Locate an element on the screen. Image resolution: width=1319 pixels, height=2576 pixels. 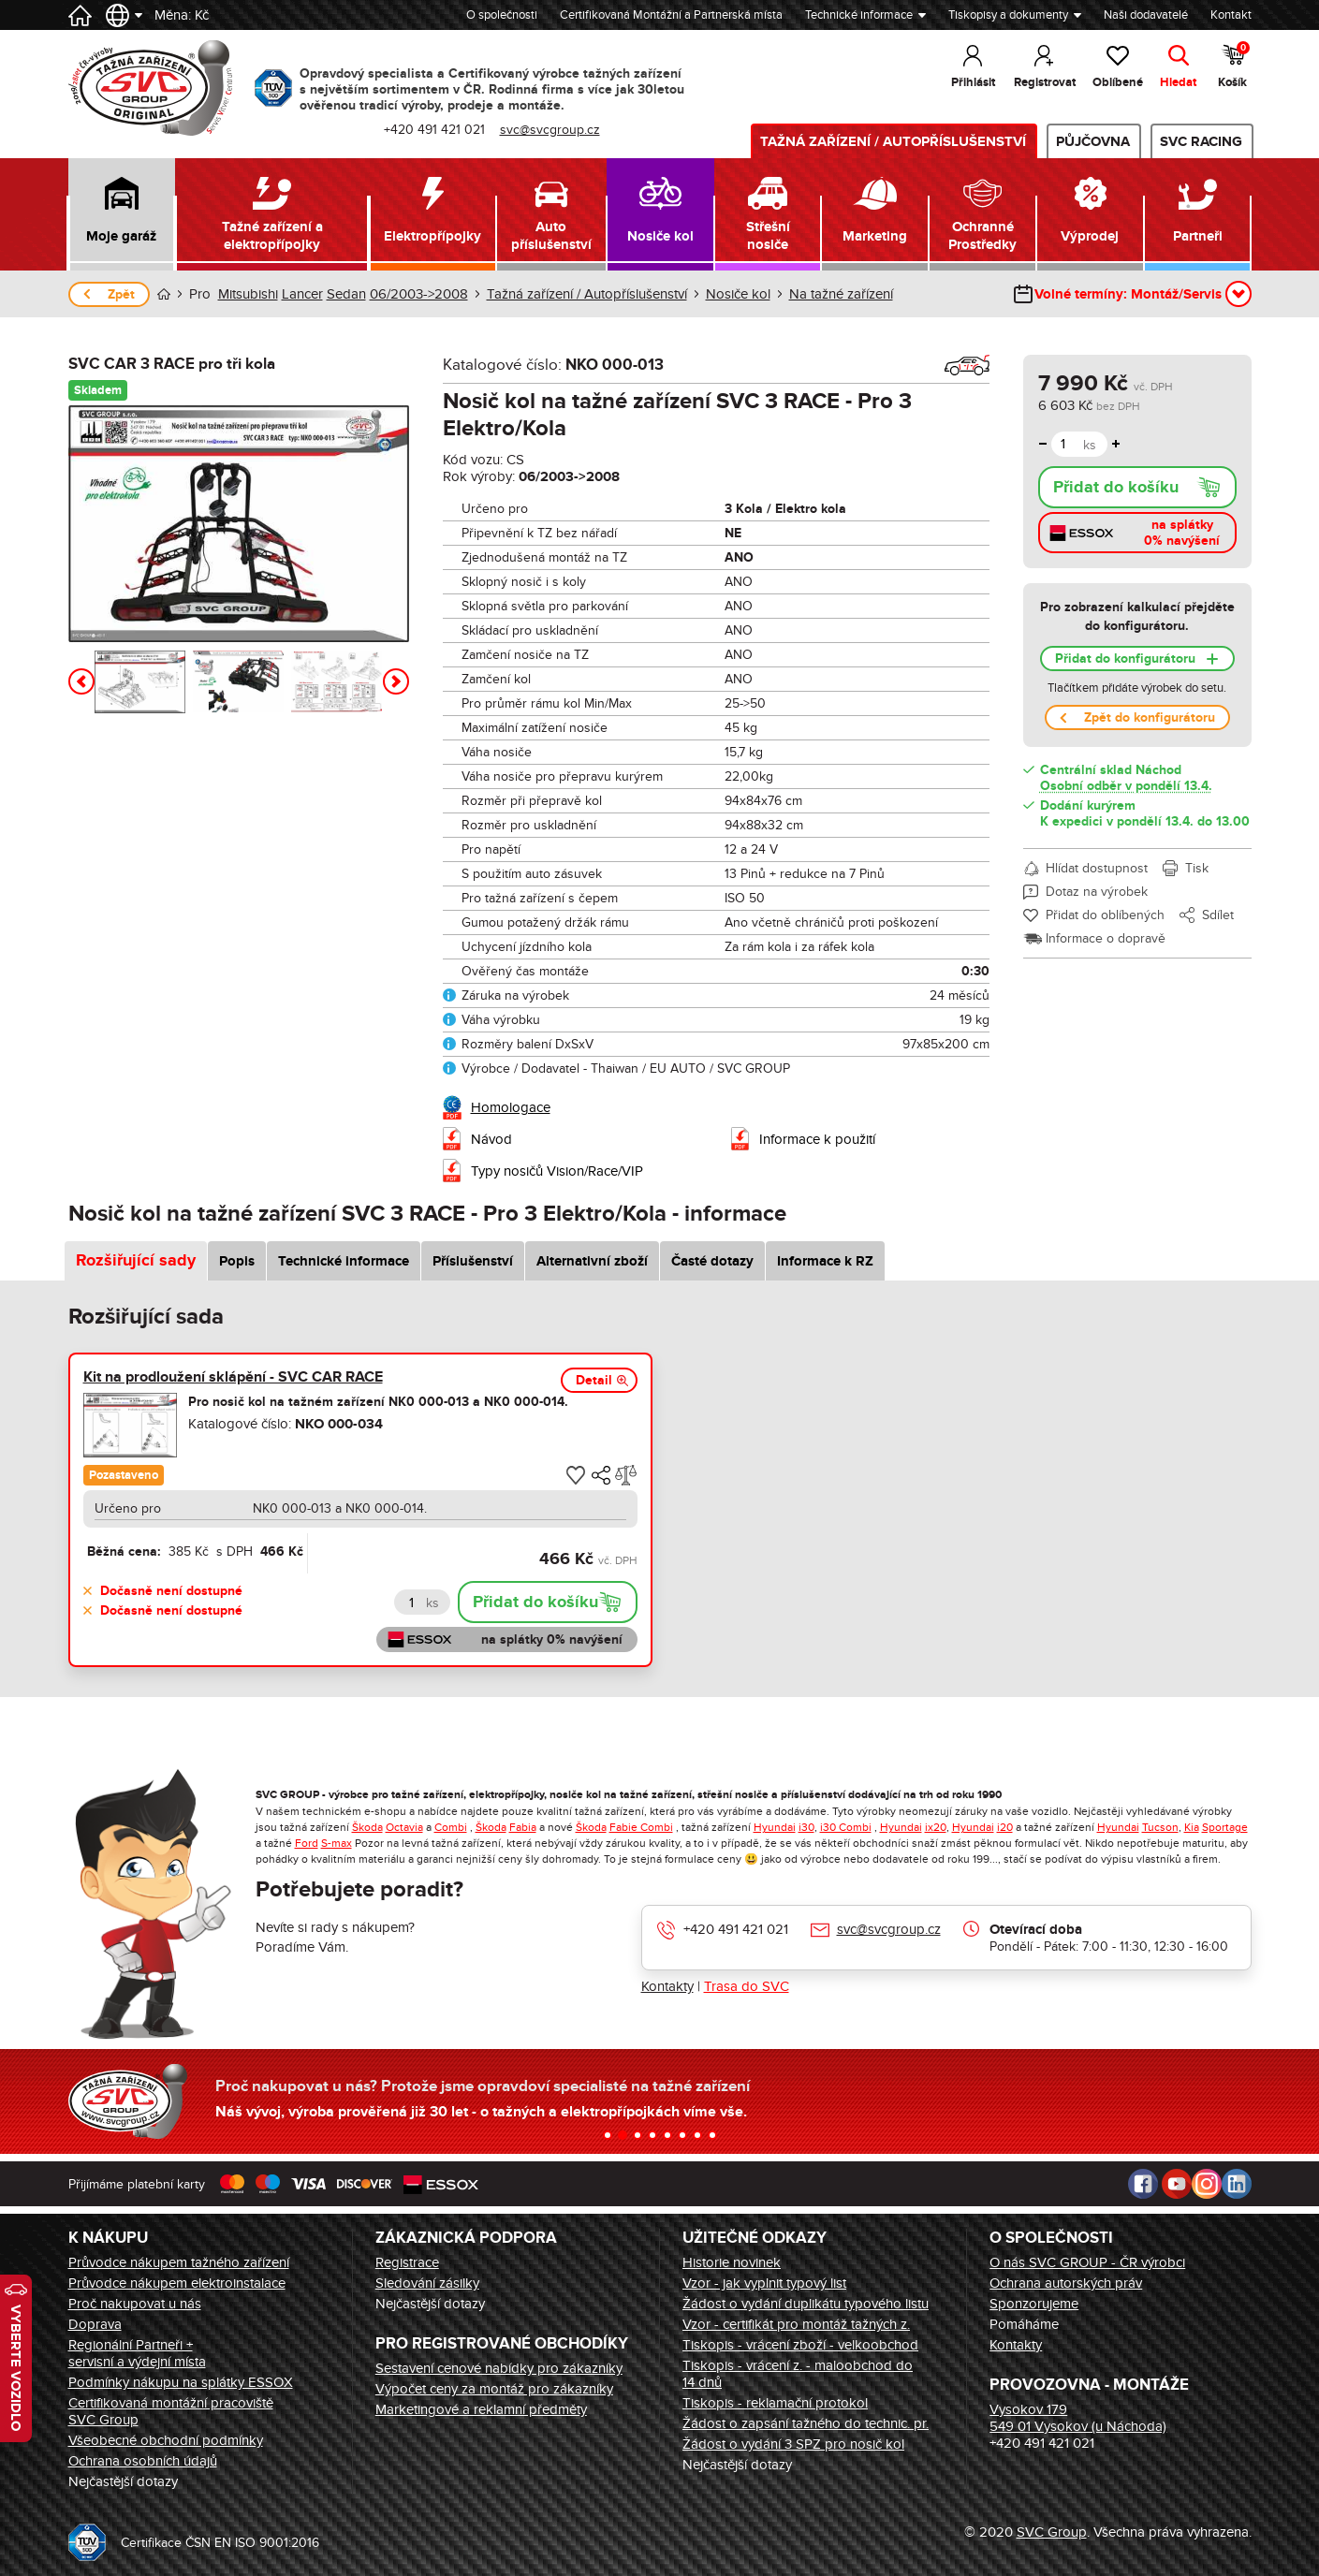
Kontakt is located at coordinates (1231, 14).